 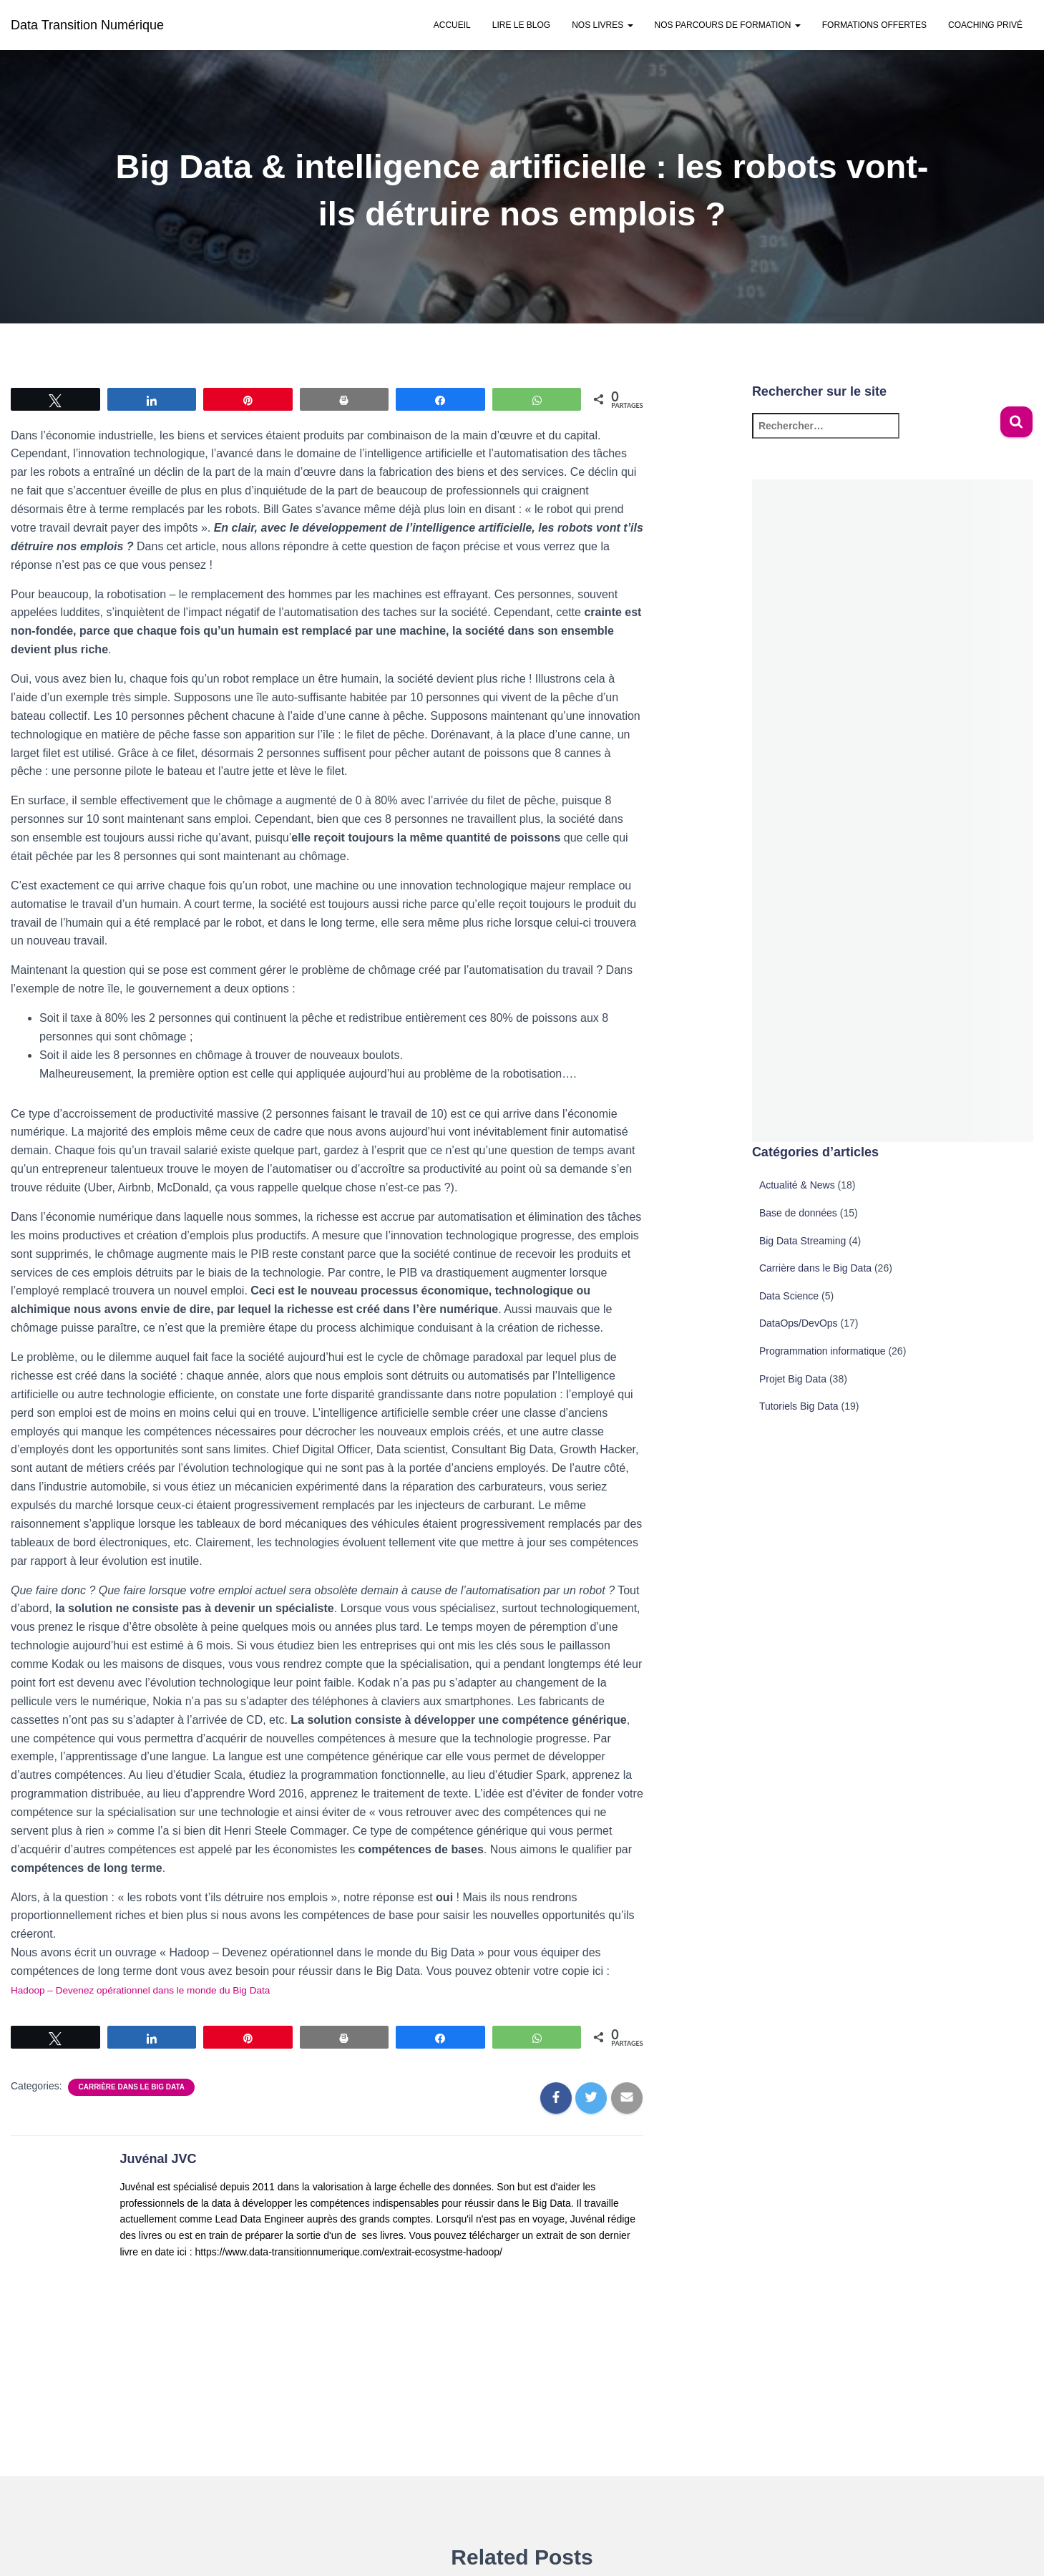 What do you see at coordinates (163, 1990) in the screenshot?
I see `Hadoop – Devenez opérationnel dans le monde du Big Data` at bounding box center [163, 1990].